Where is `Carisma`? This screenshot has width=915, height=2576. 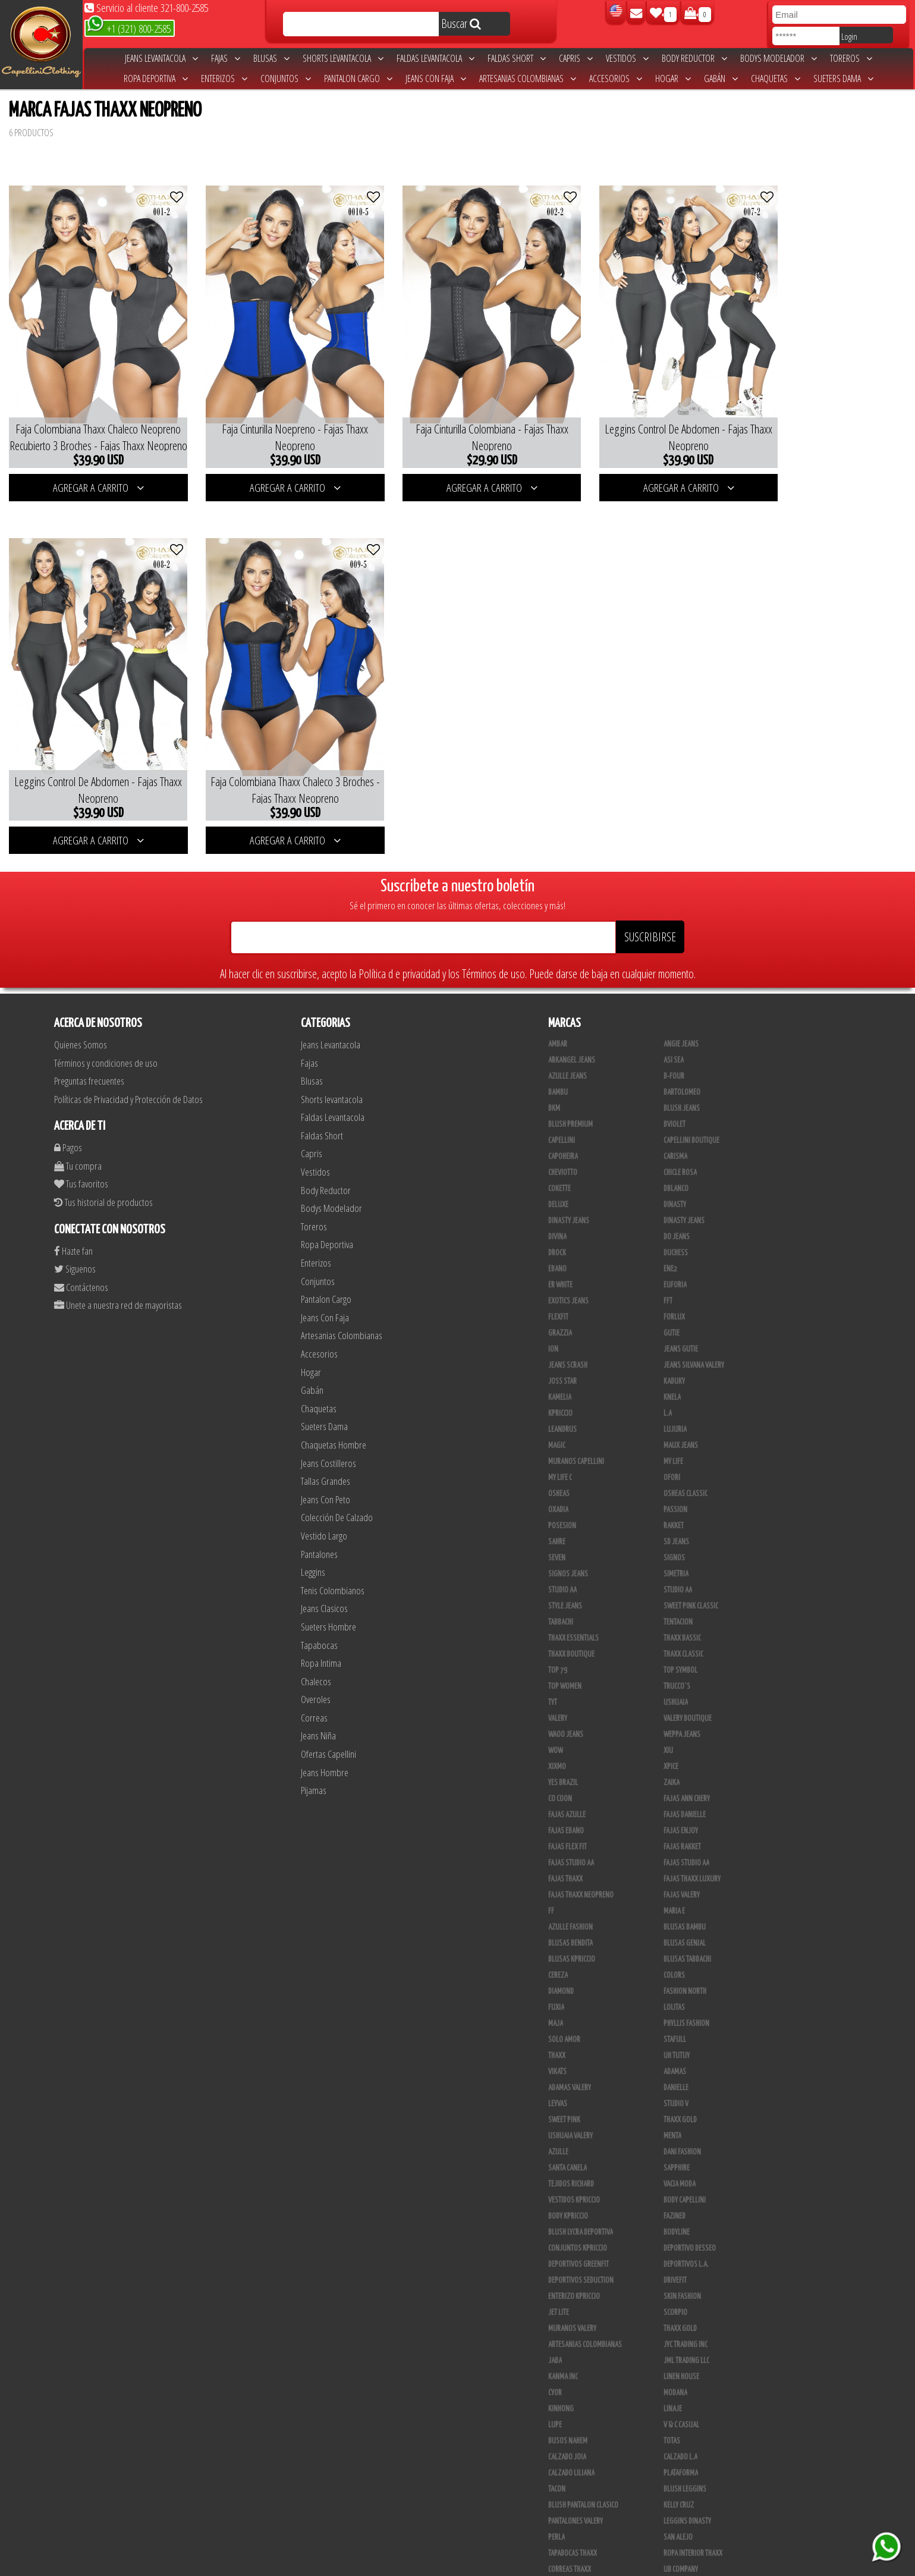 Carisma is located at coordinates (675, 1120).